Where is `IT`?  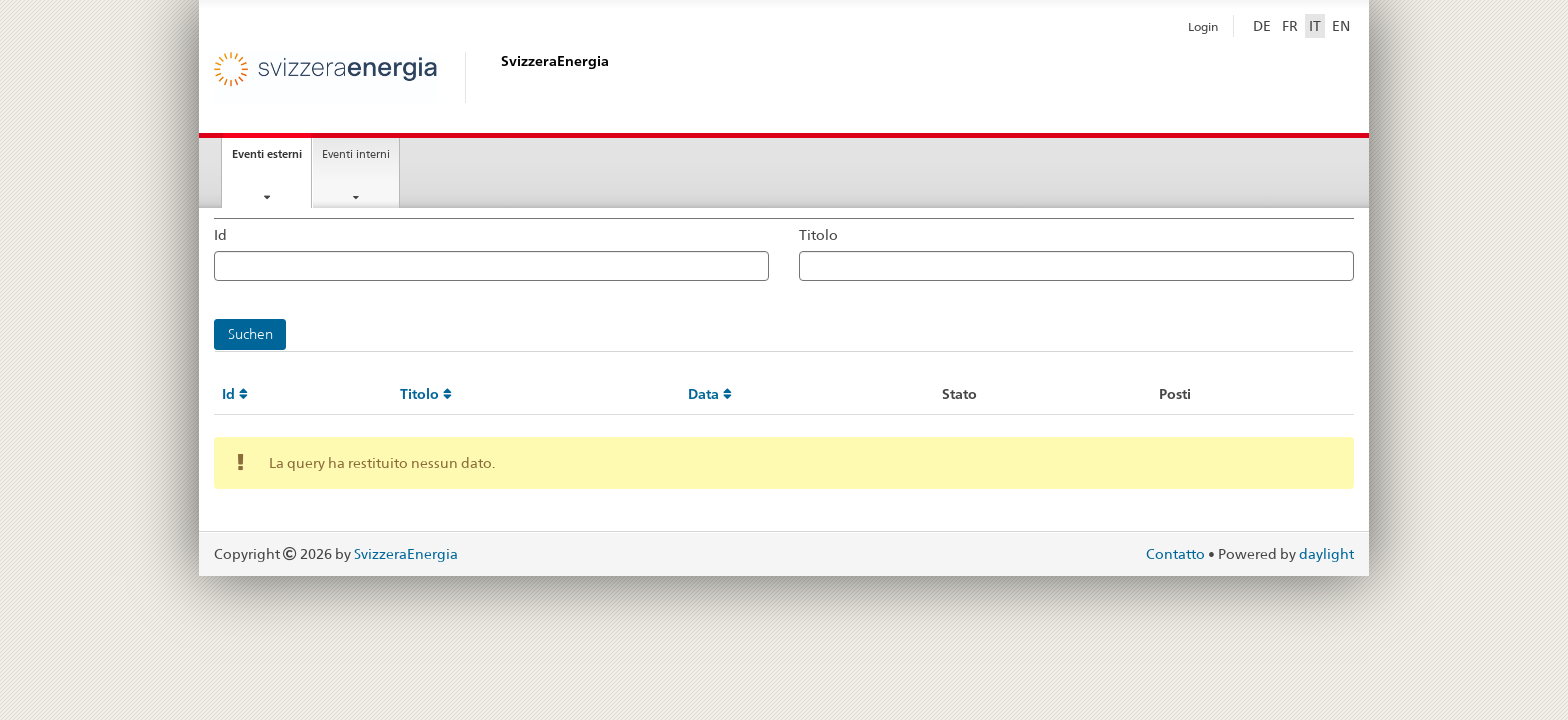
IT is located at coordinates (1315, 26).